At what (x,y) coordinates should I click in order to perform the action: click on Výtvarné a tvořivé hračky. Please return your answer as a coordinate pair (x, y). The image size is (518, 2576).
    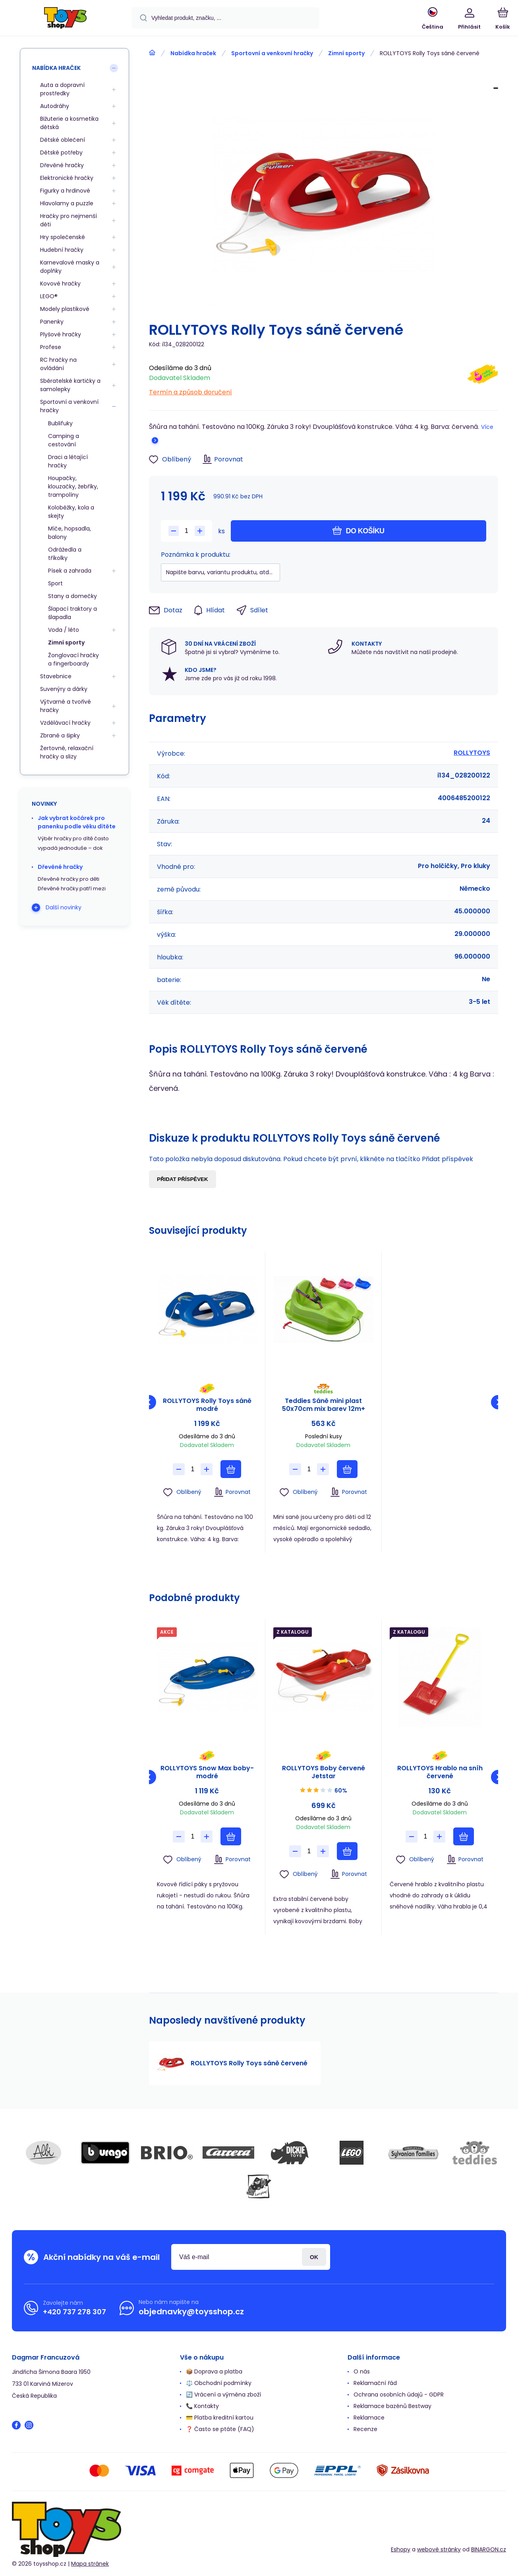
    Looking at the image, I should click on (65, 706).